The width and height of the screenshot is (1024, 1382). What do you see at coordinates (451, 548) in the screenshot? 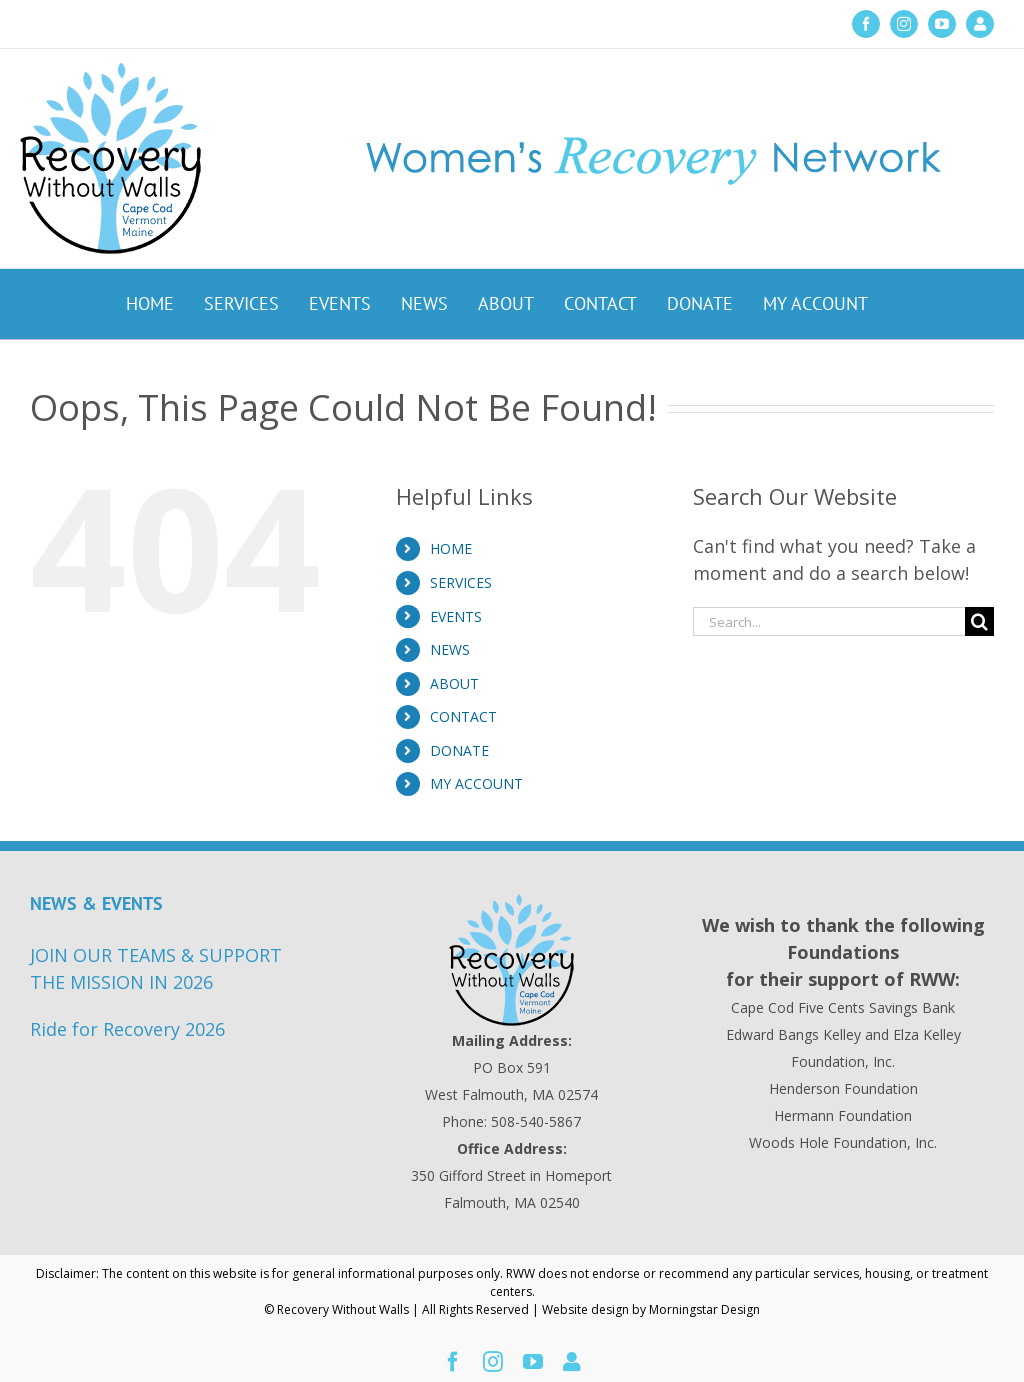
I see `HOME` at bounding box center [451, 548].